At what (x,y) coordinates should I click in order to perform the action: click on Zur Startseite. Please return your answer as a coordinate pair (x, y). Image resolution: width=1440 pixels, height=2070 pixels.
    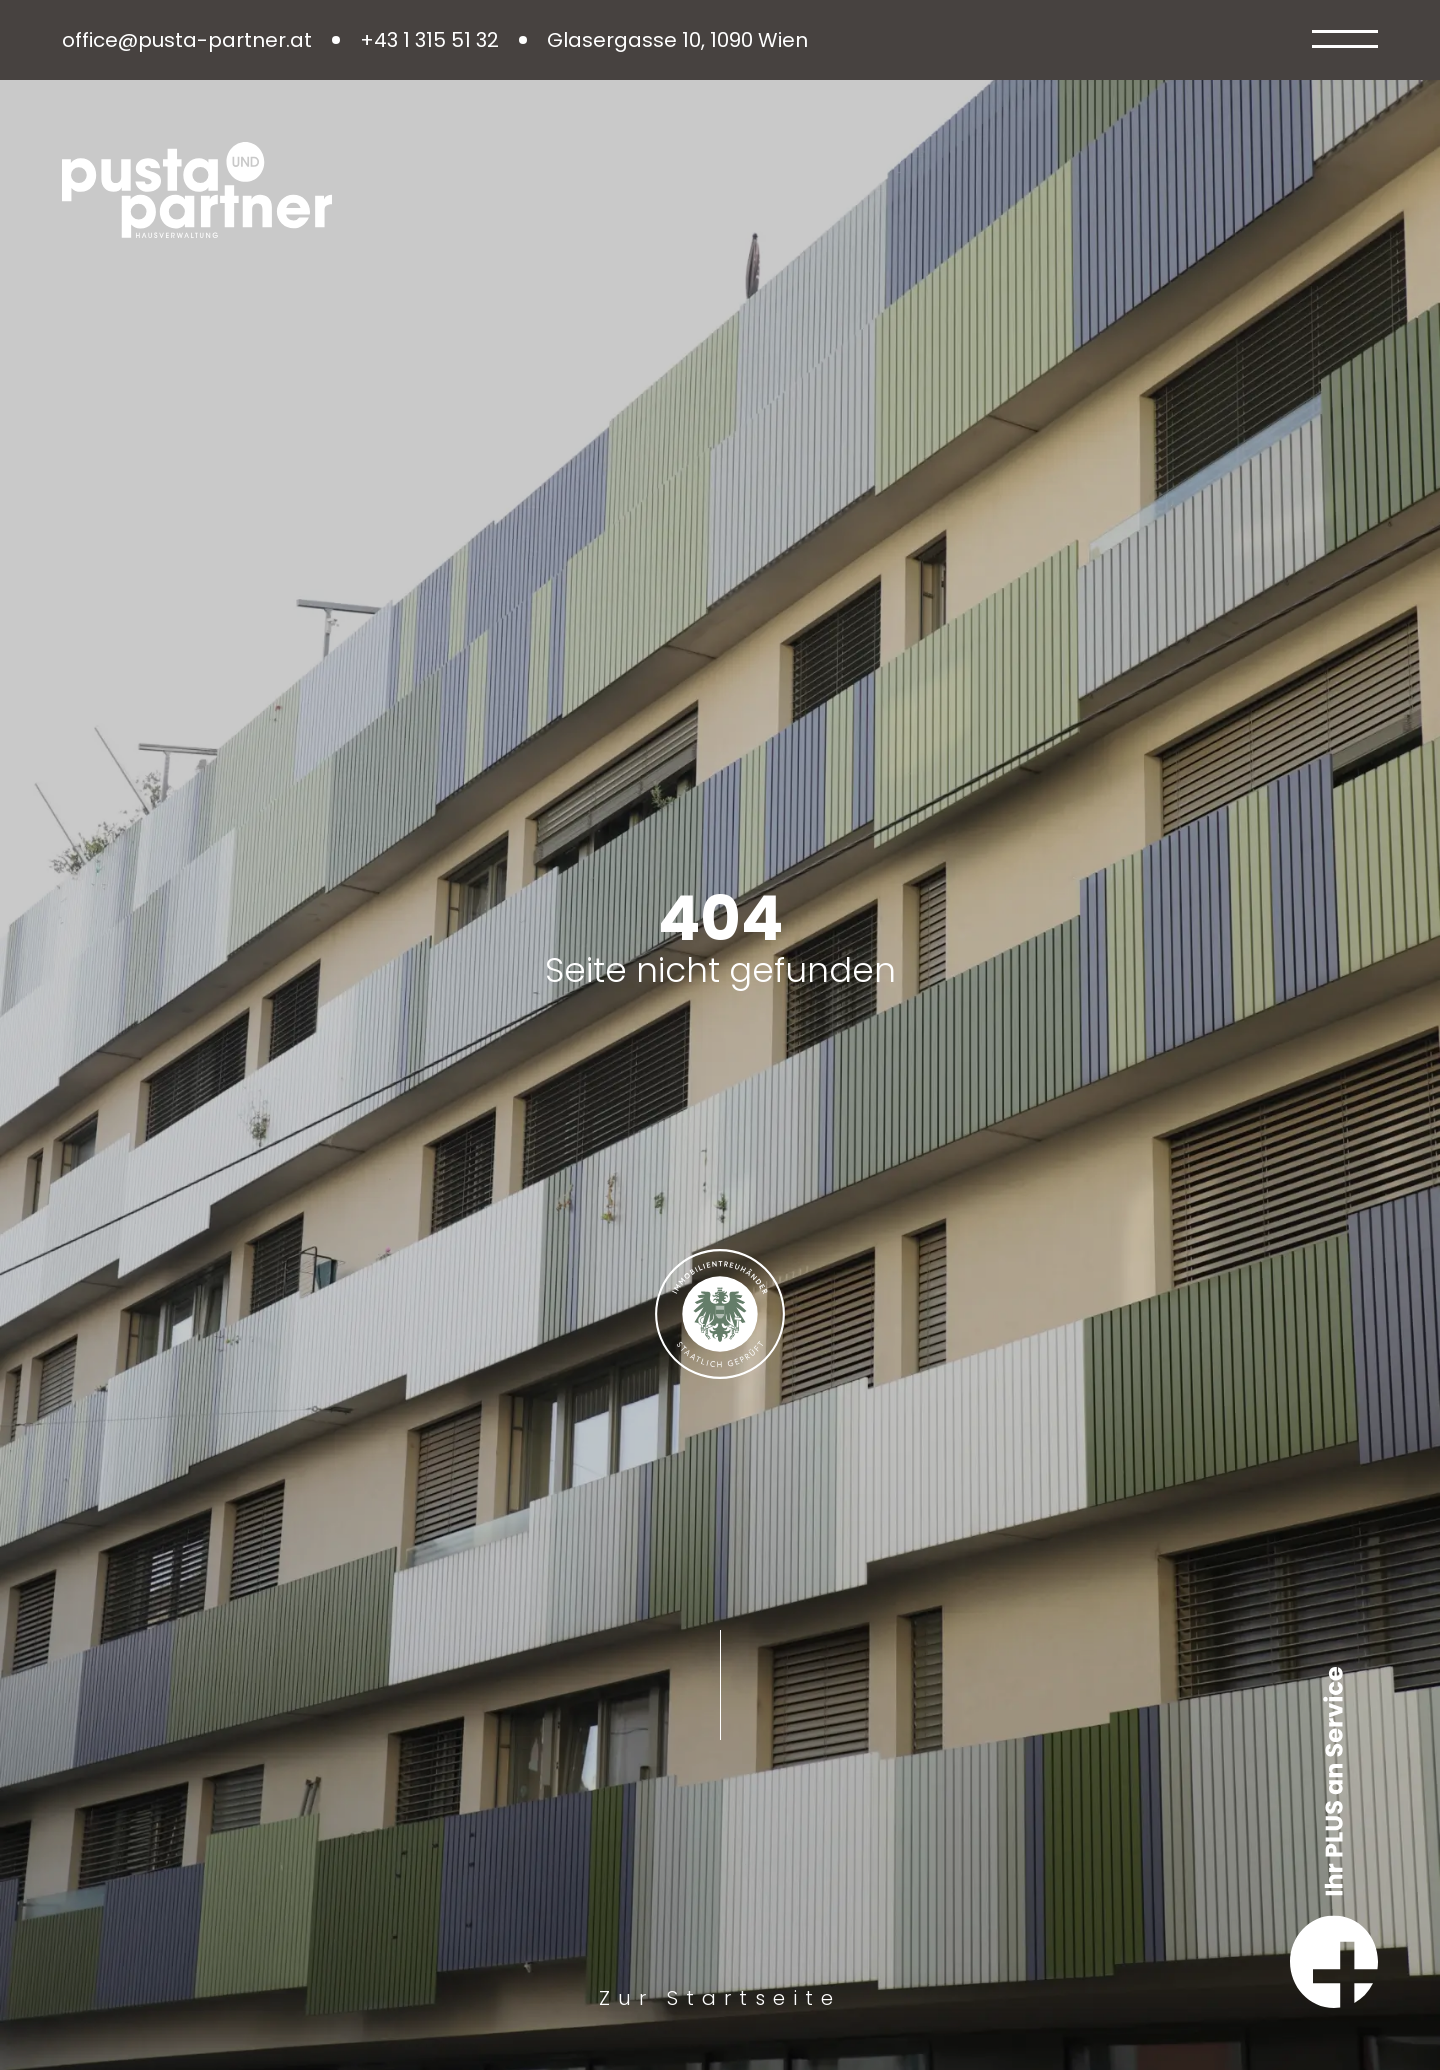
    Looking at the image, I should click on (720, 1998).